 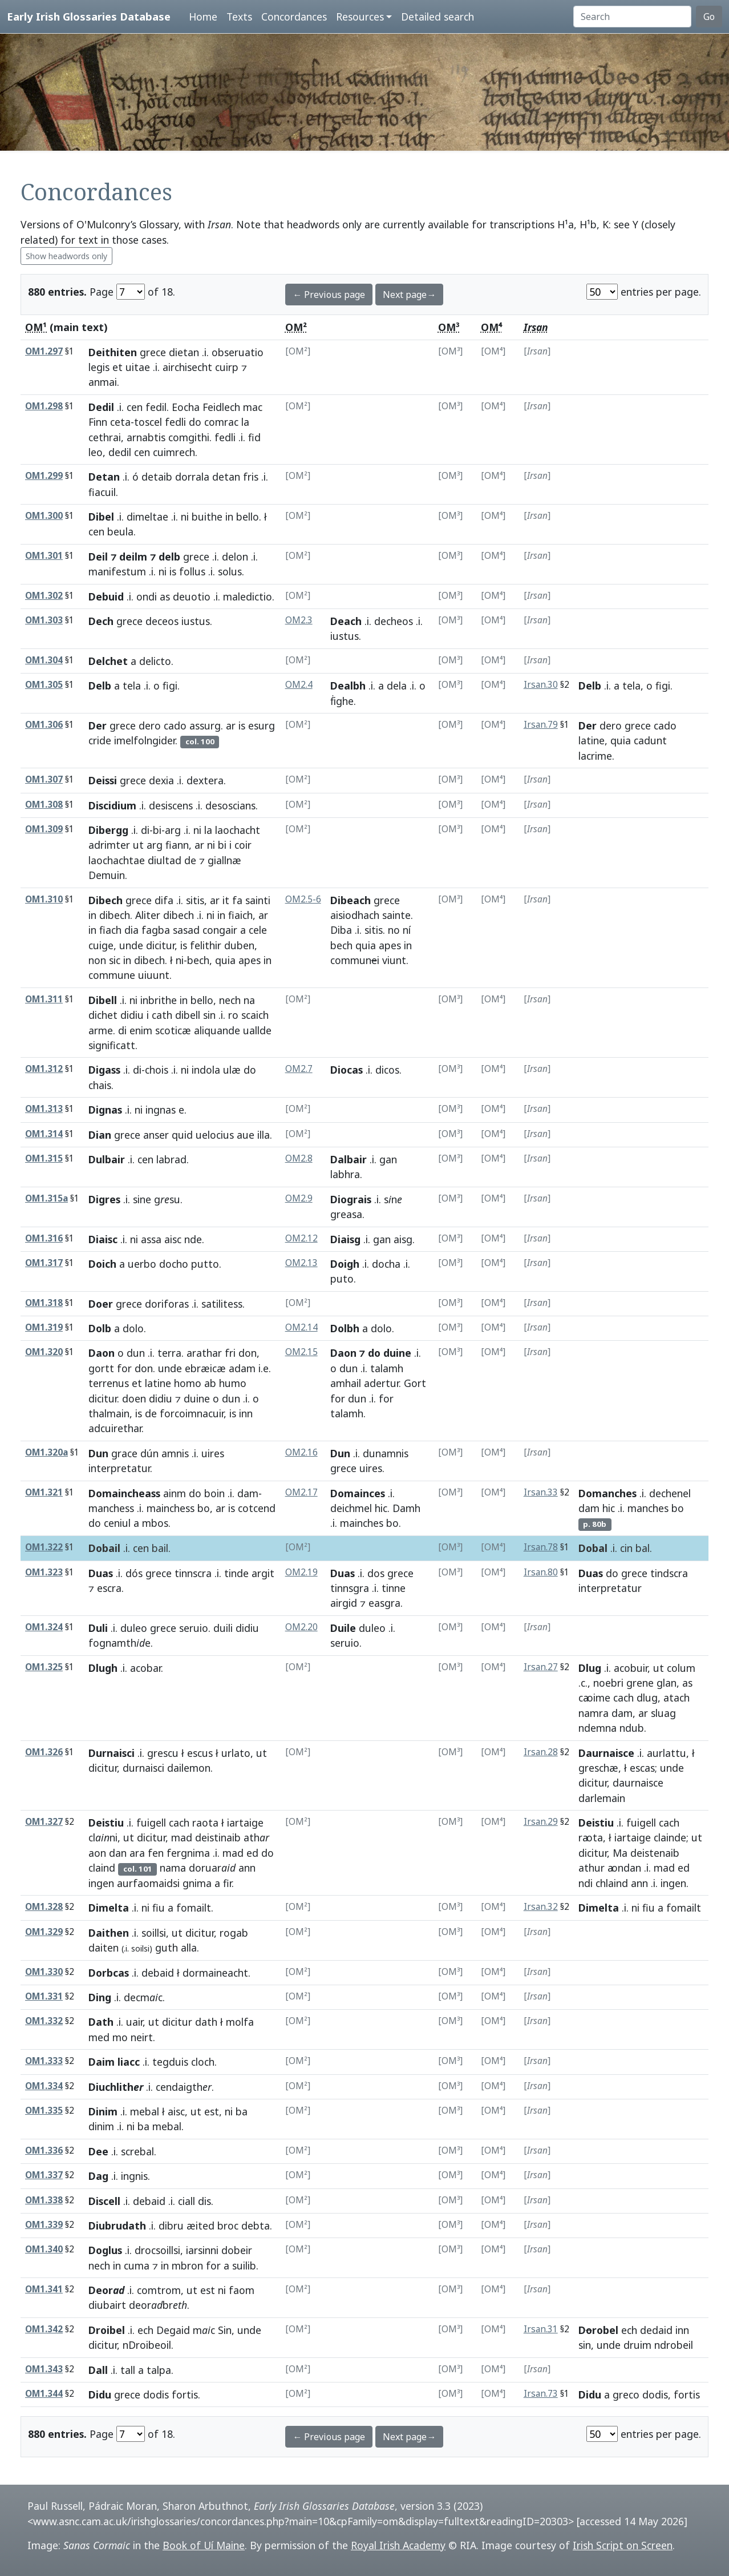 What do you see at coordinates (214, 1493) in the screenshot?
I see `boin` at bounding box center [214, 1493].